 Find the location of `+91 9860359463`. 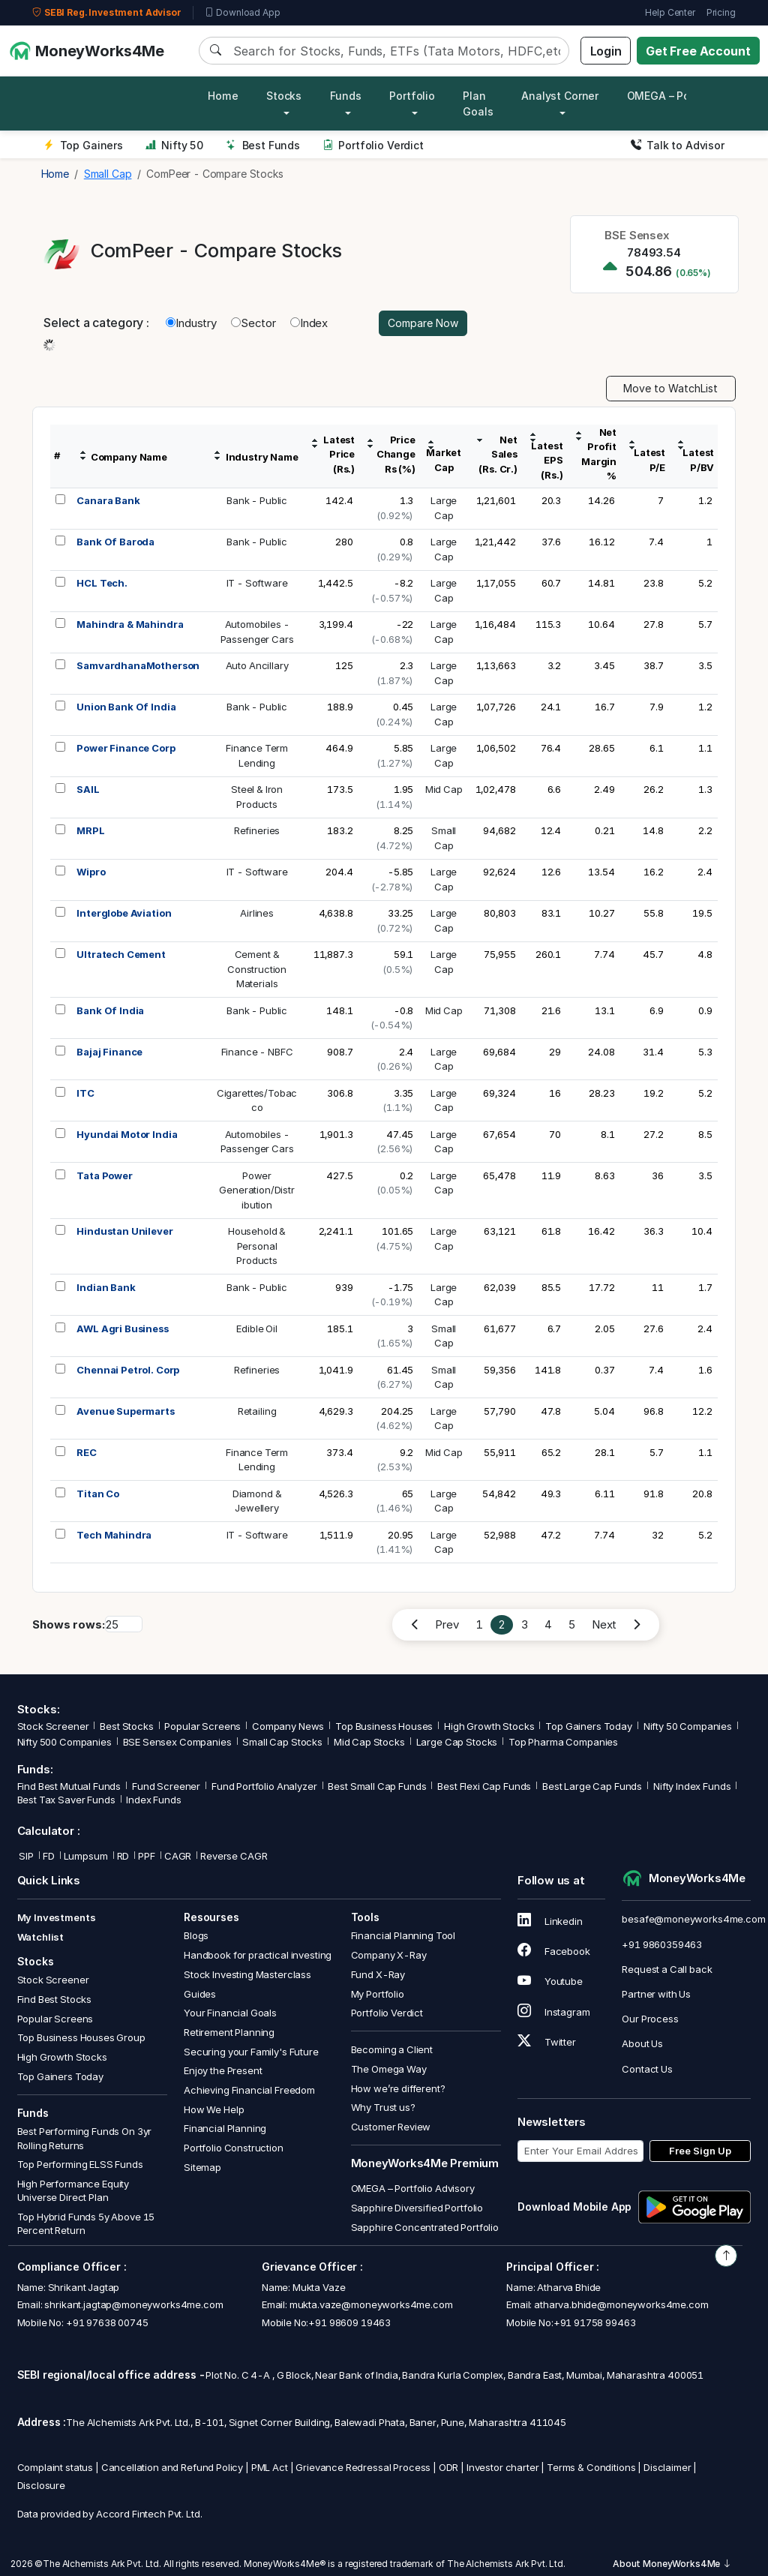

+91 9860359463 is located at coordinates (662, 1944).